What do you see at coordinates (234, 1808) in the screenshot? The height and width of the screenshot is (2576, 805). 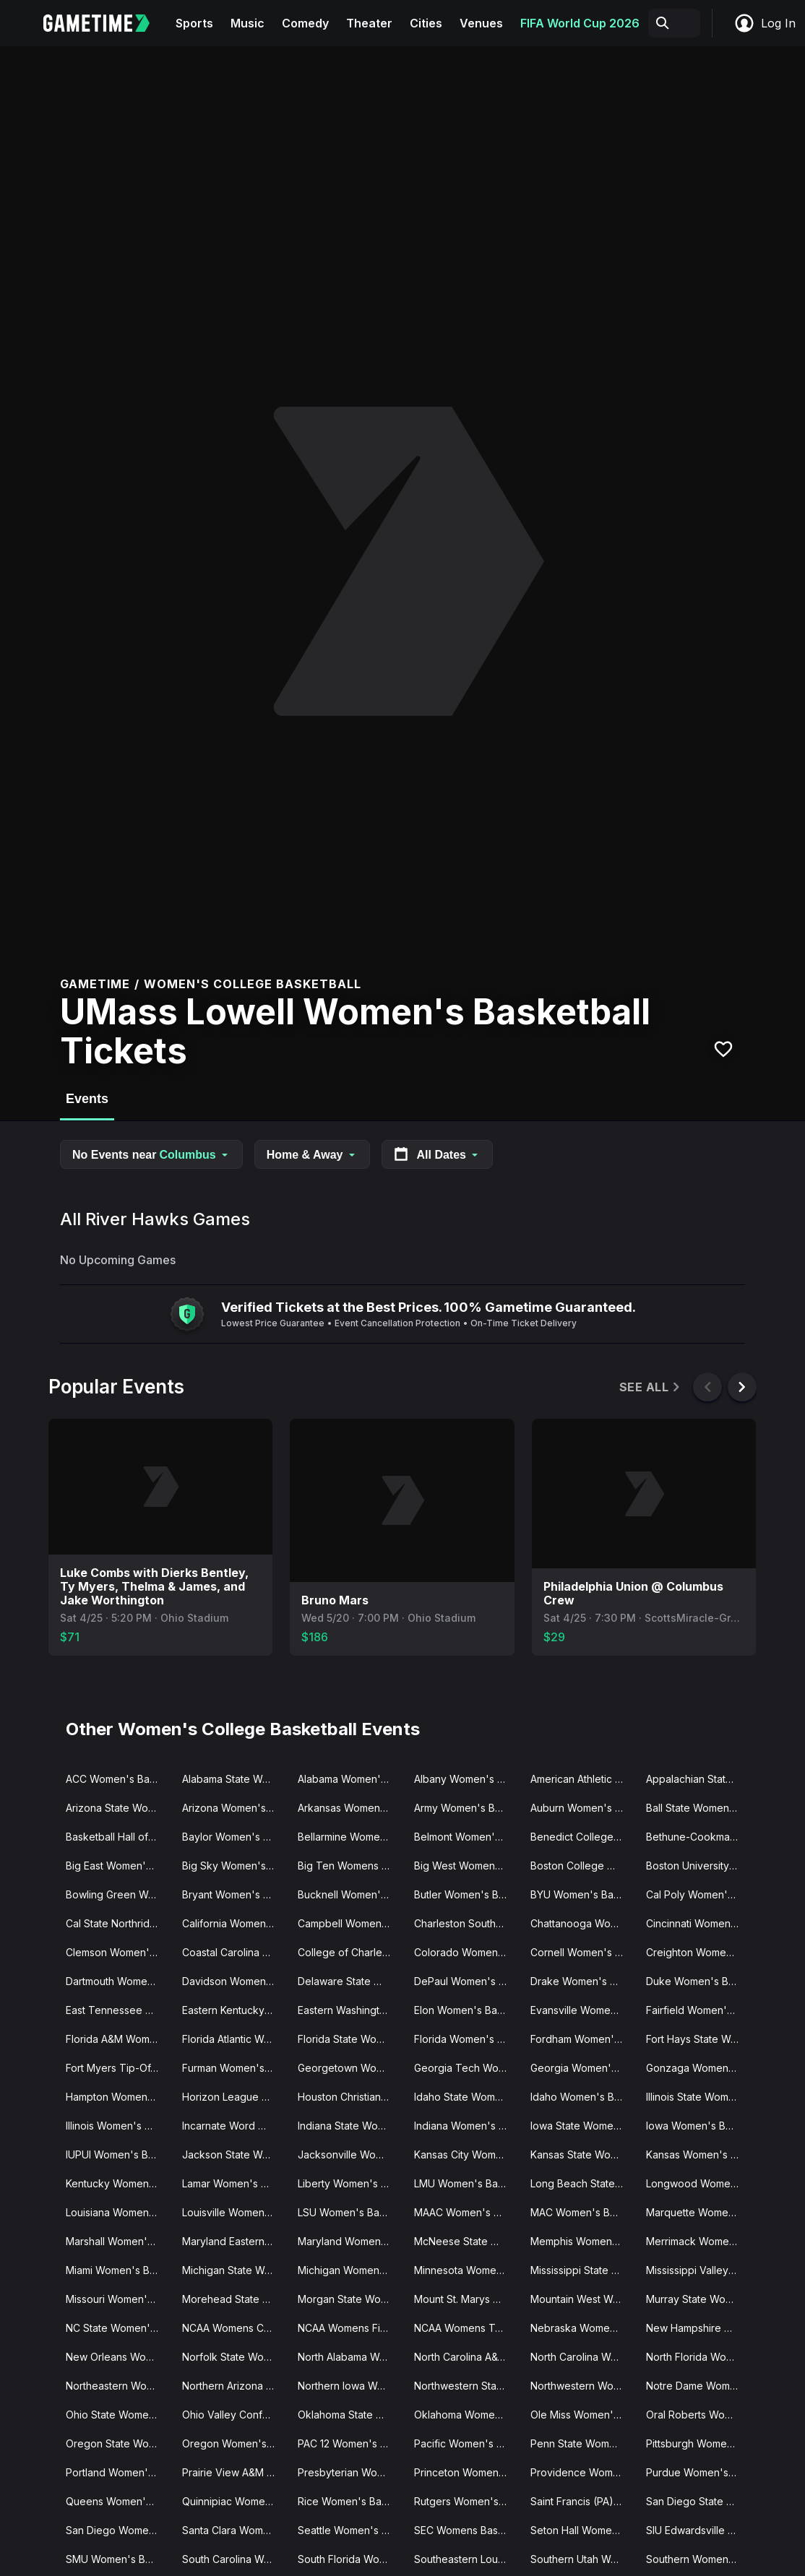 I see `Arizona Women's Basketball` at bounding box center [234, 1808].